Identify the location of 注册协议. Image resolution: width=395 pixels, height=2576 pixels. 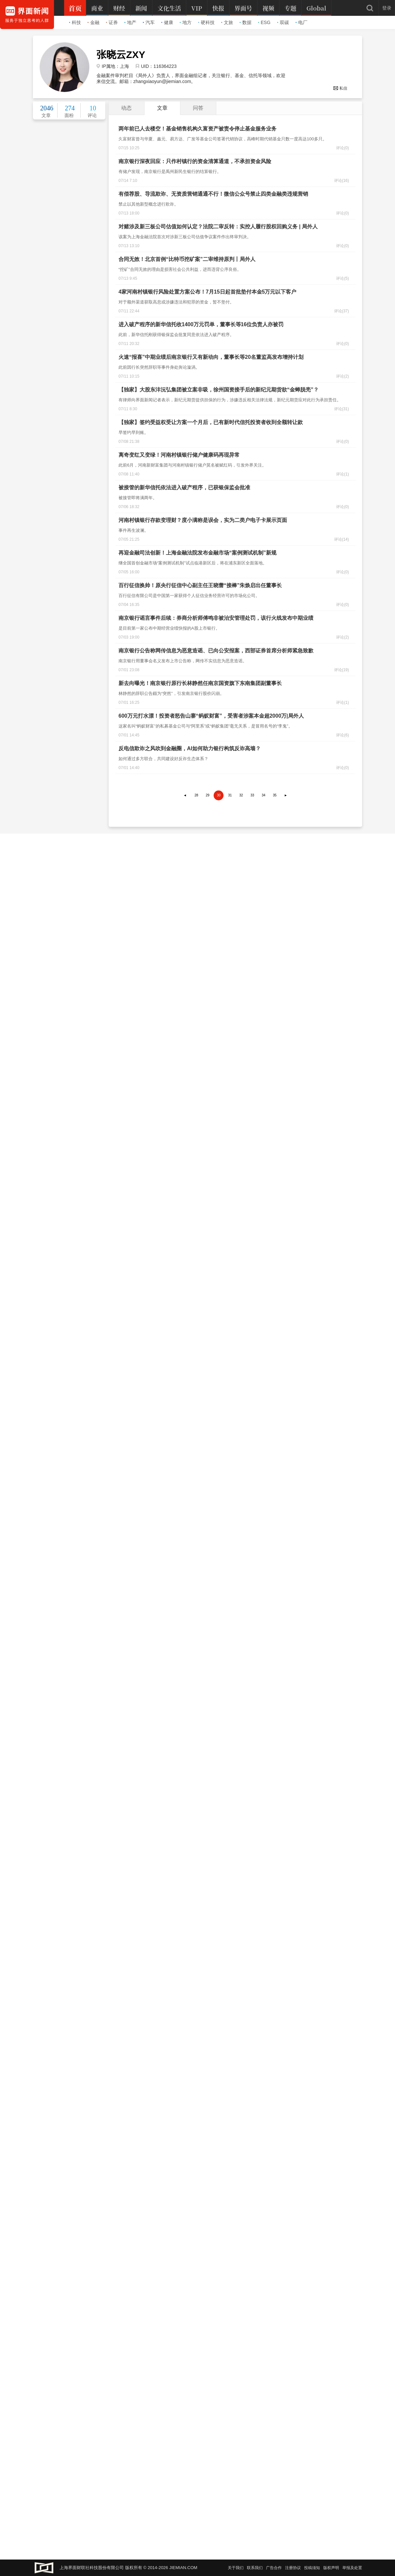
(293, 2567).